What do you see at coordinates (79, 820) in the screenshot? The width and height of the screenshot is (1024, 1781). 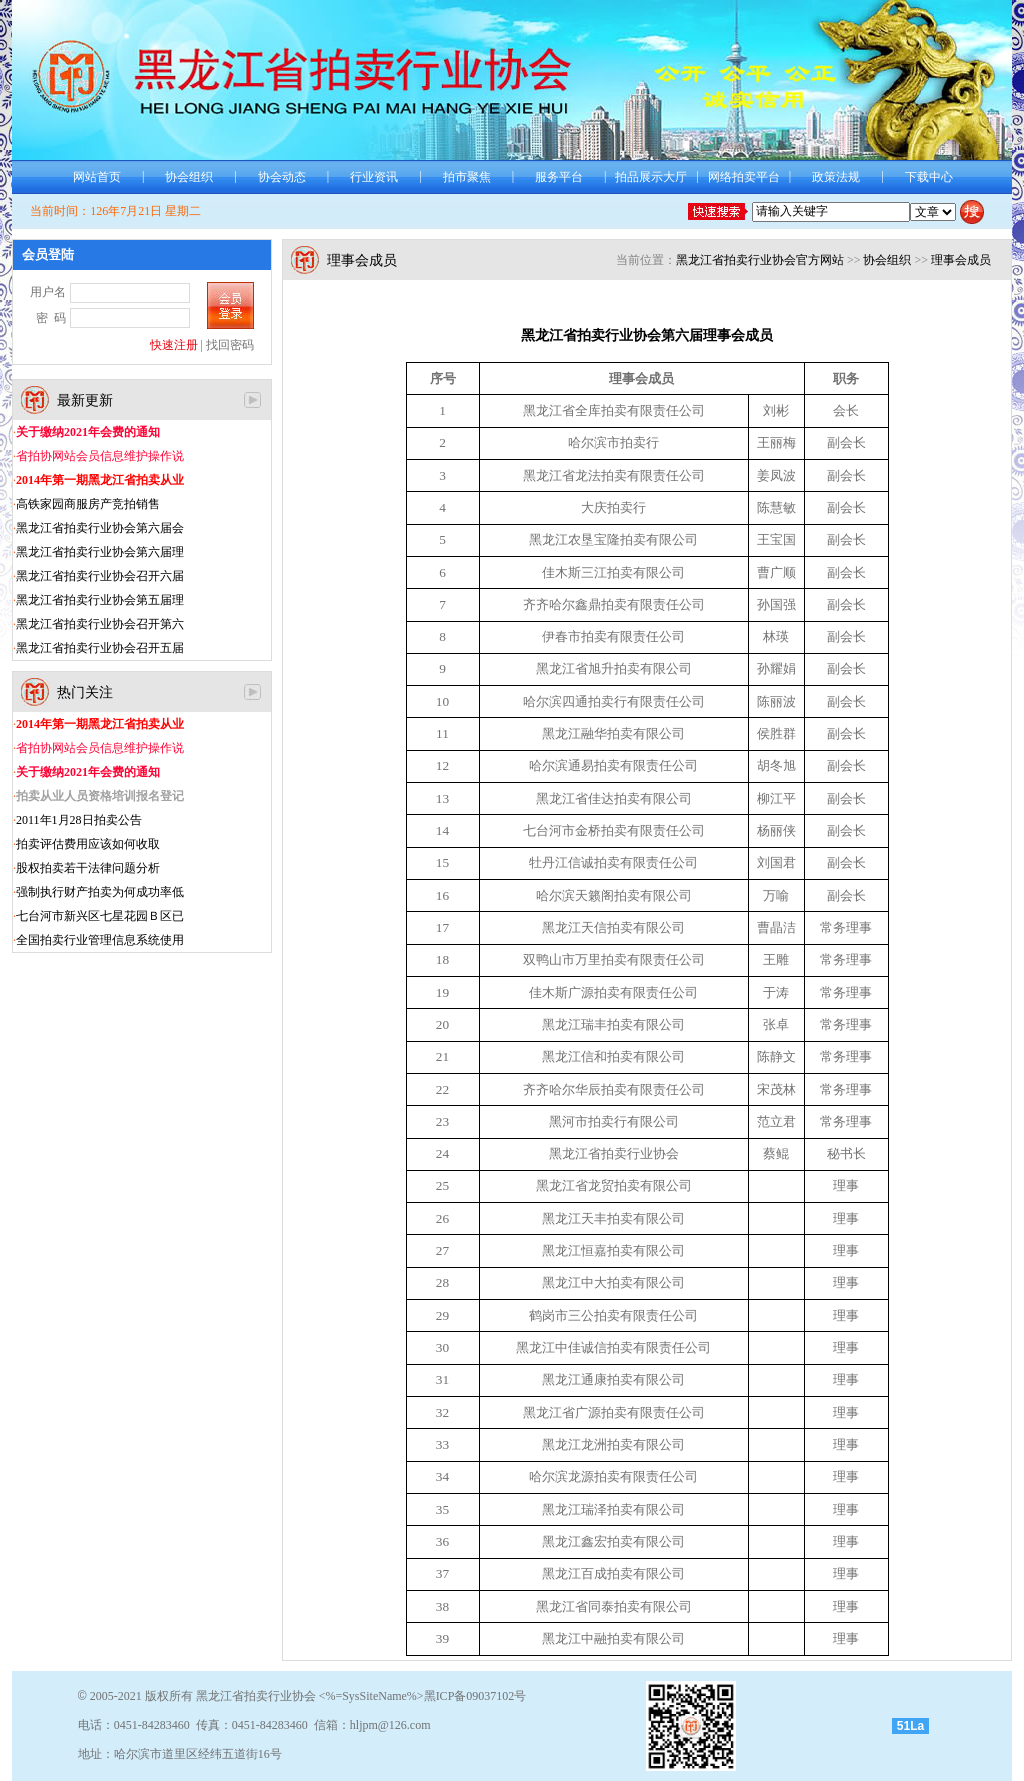 I see `2011年1月28日拍卖公告` at bounding box center [79, 820].